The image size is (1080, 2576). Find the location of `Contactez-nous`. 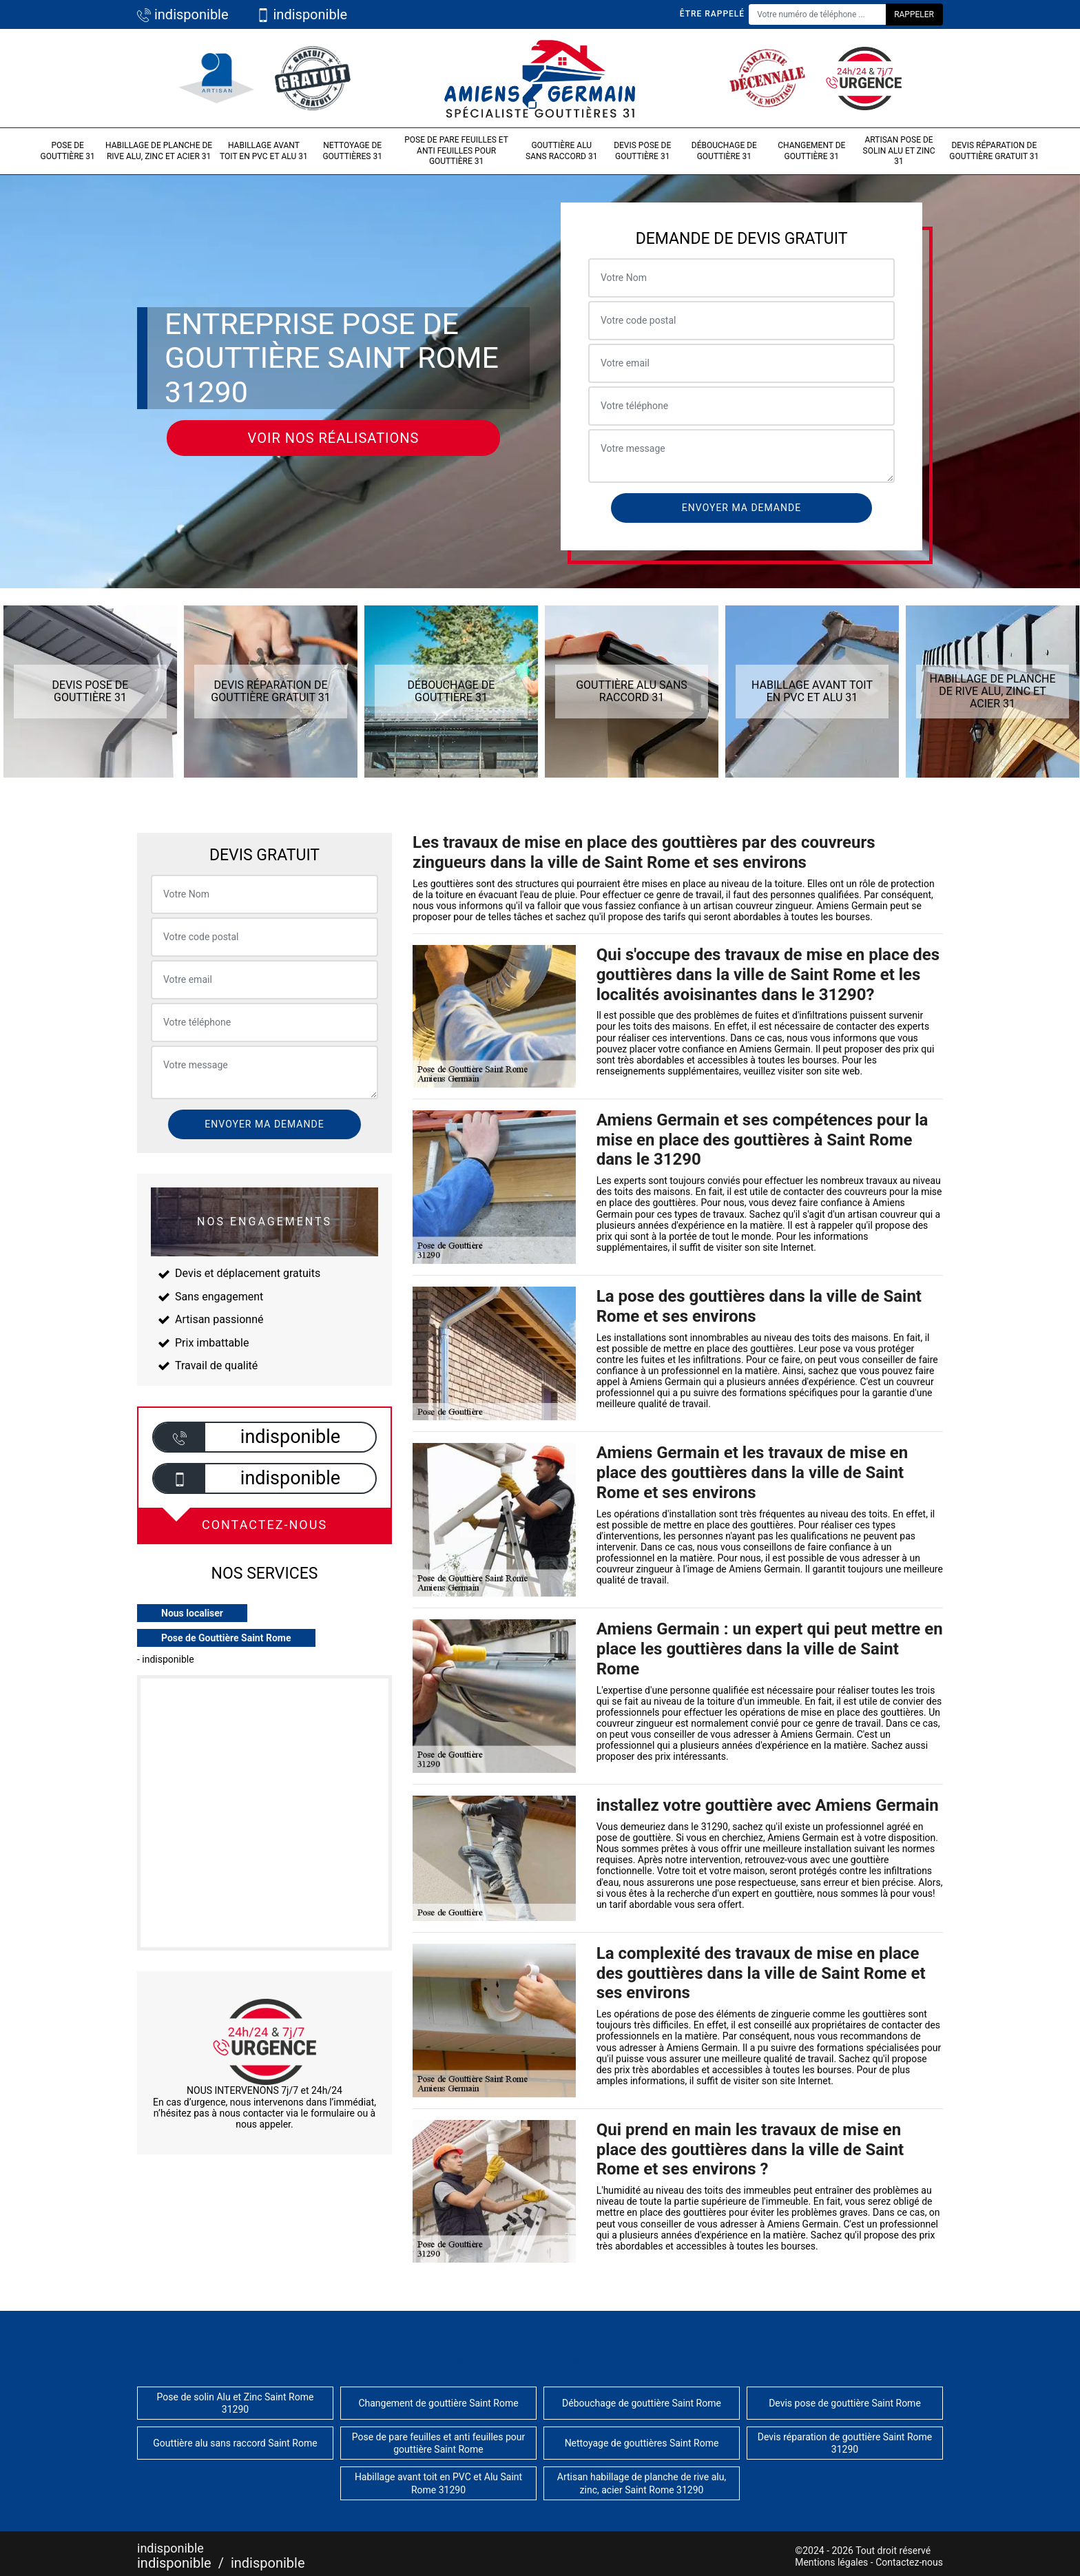

Contactez-nous is located at coordinates (909, 2562).